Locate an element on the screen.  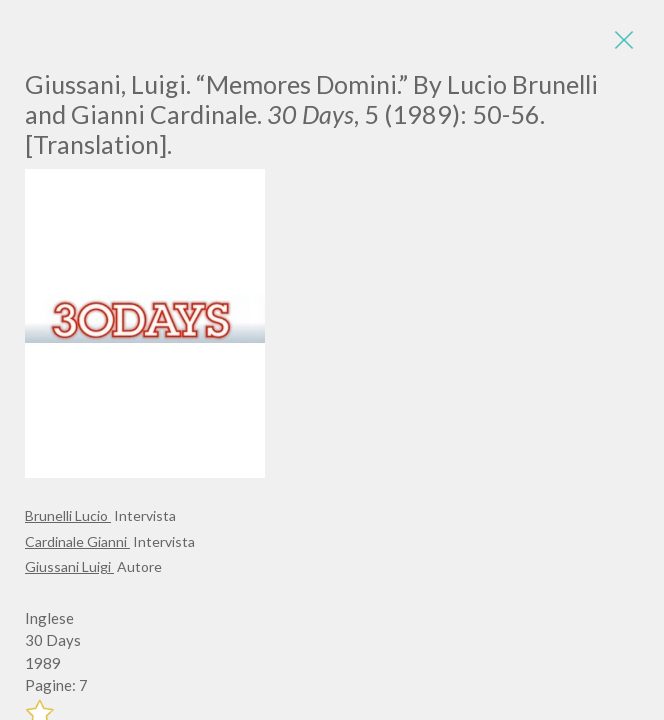
[Close] is located at coordinates (624, 40).